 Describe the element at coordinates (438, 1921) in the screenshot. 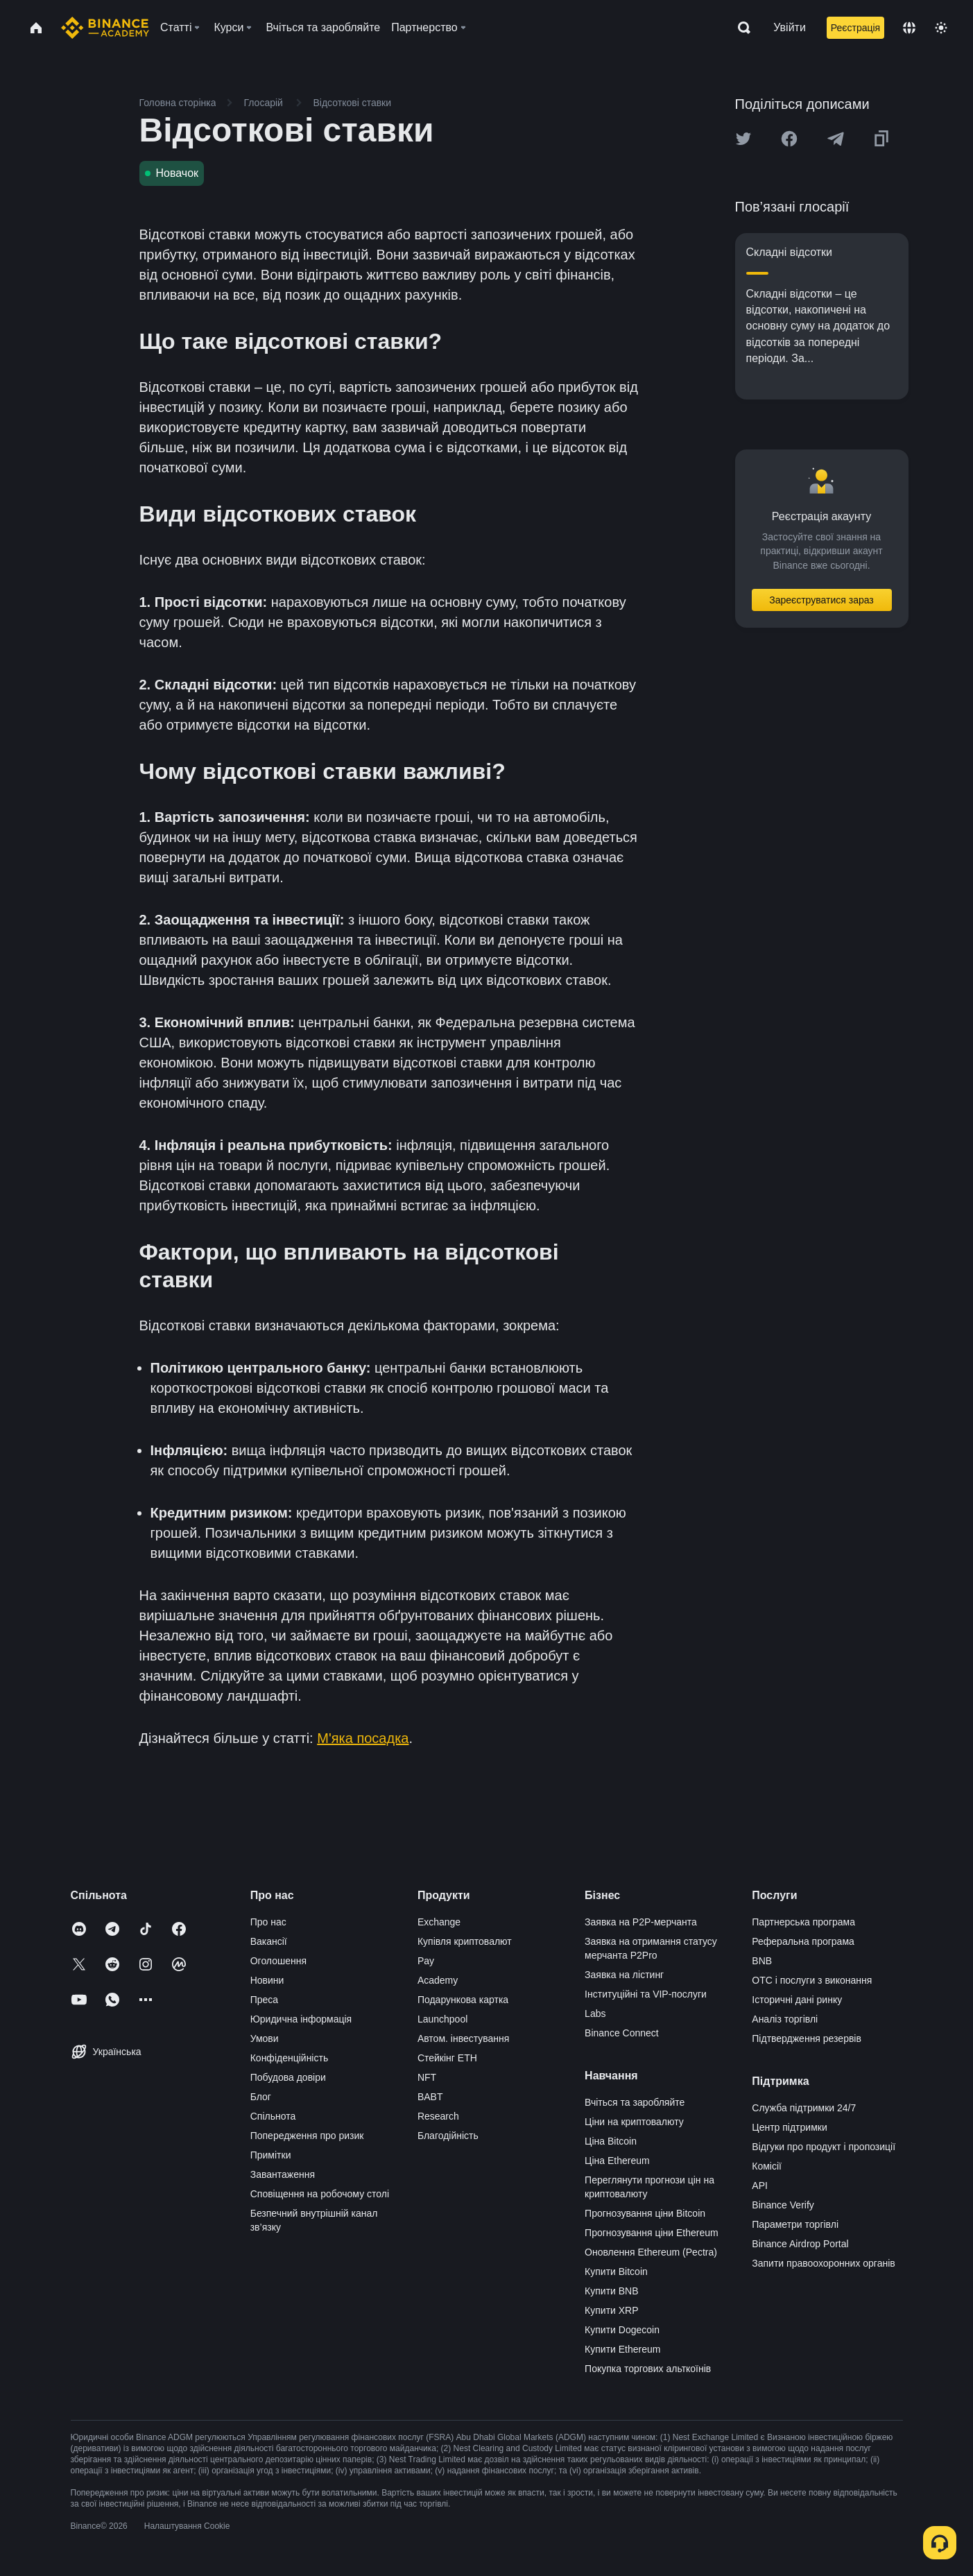

I see `Exchange` at that location.